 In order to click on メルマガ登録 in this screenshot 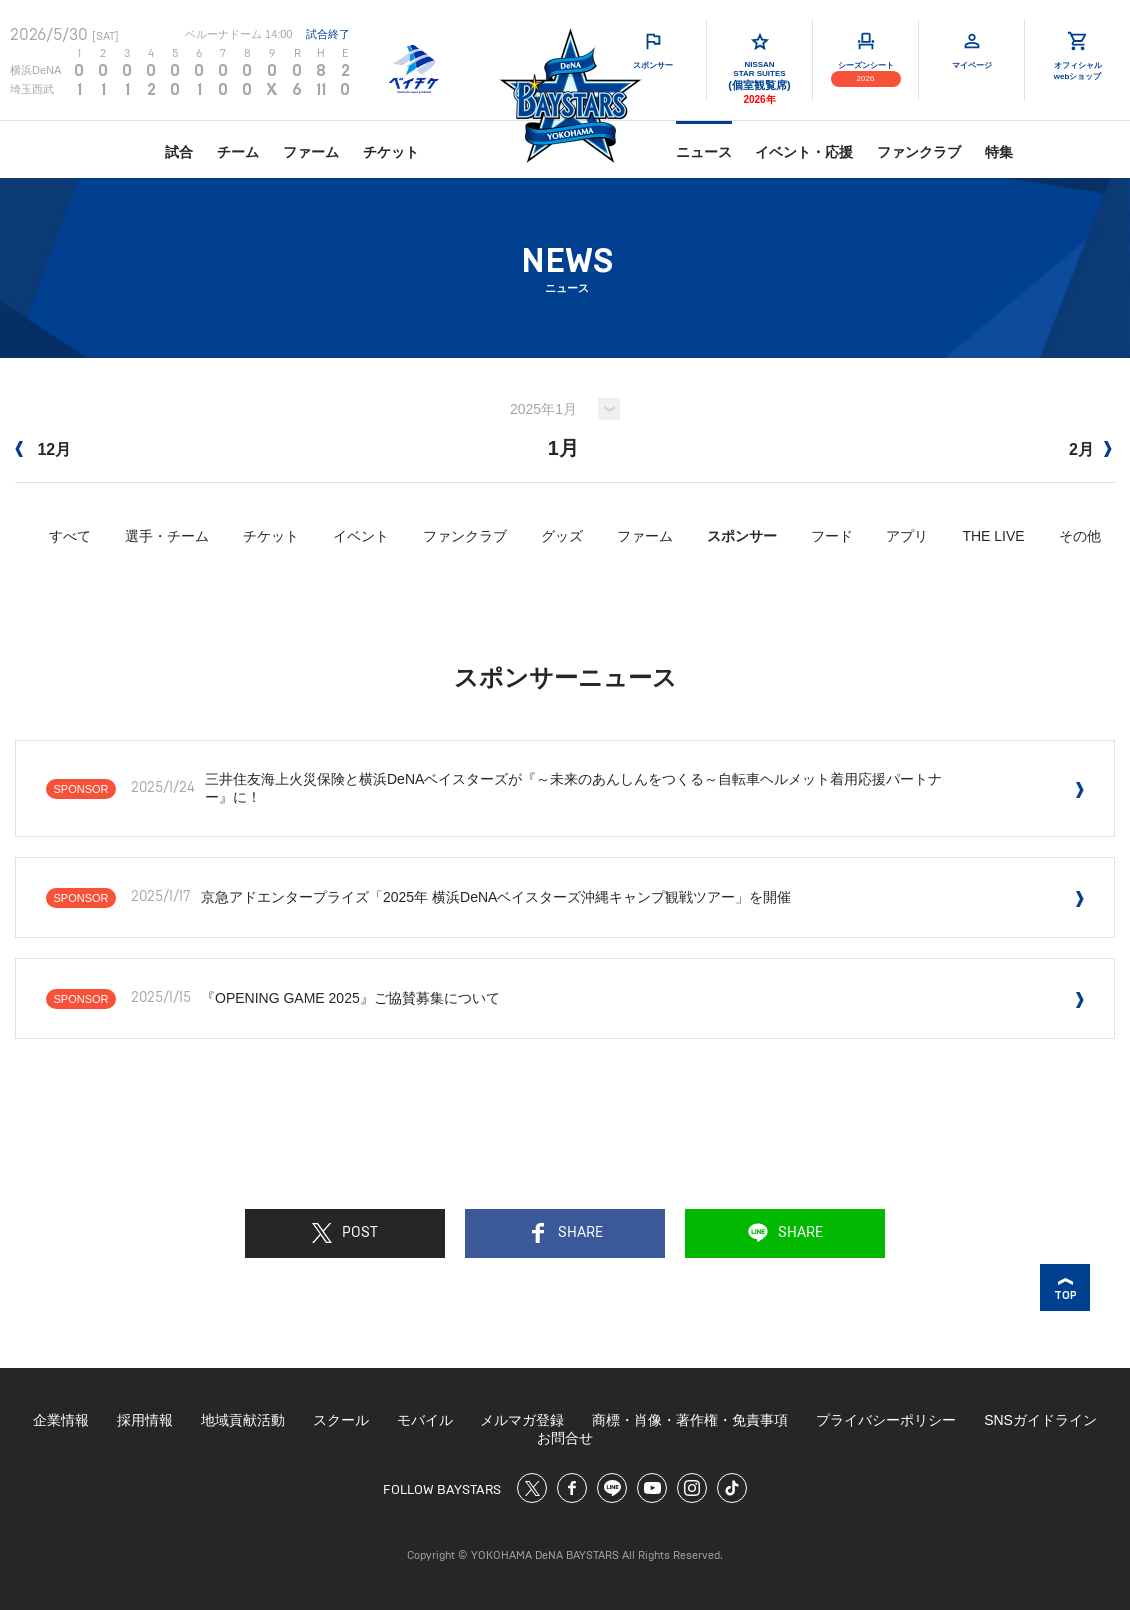, I will do `click(522, 1420)`.